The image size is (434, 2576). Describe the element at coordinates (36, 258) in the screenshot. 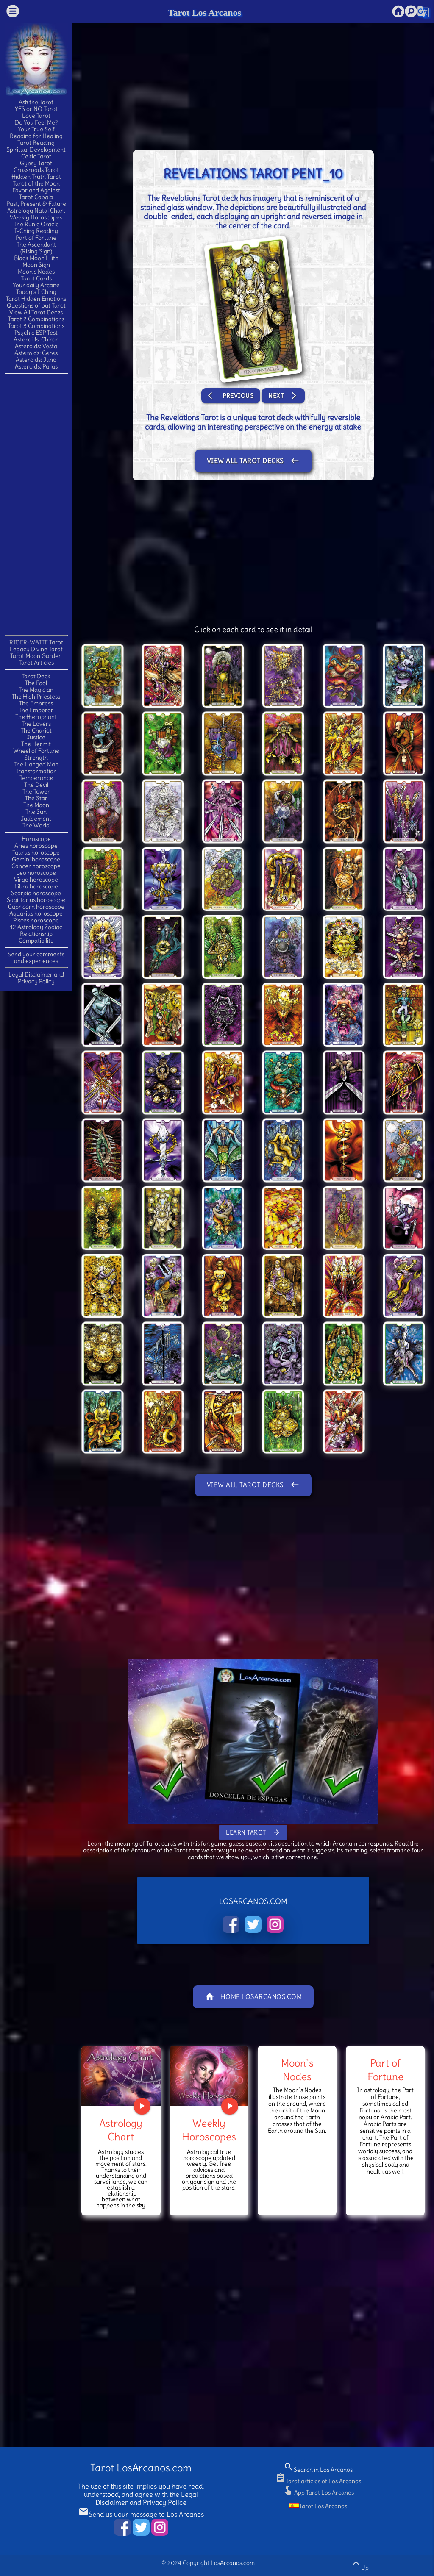

I see `Black Moon Lilith` at that location.